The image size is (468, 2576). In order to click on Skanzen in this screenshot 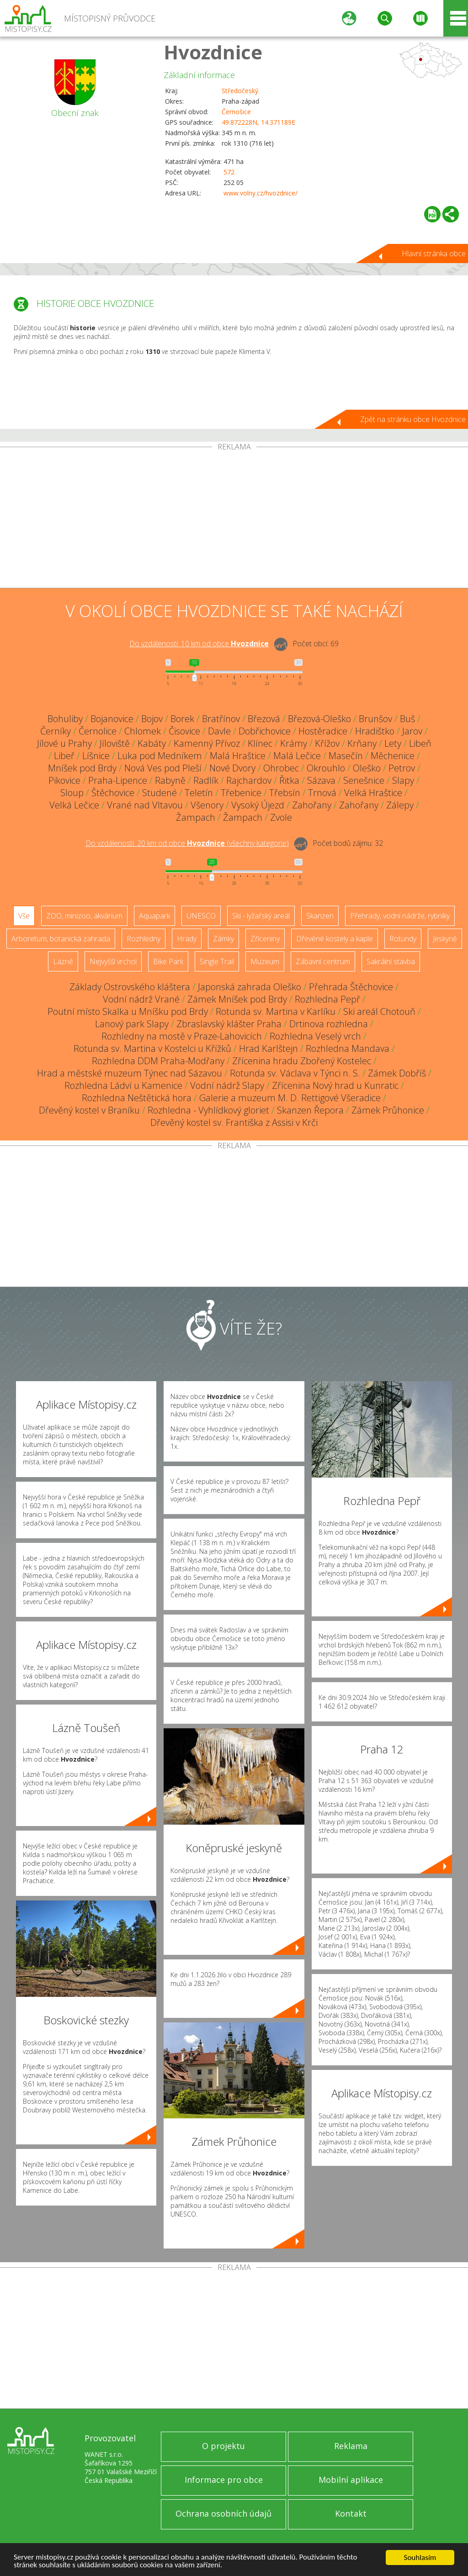, I will do `click(320, 916)`.